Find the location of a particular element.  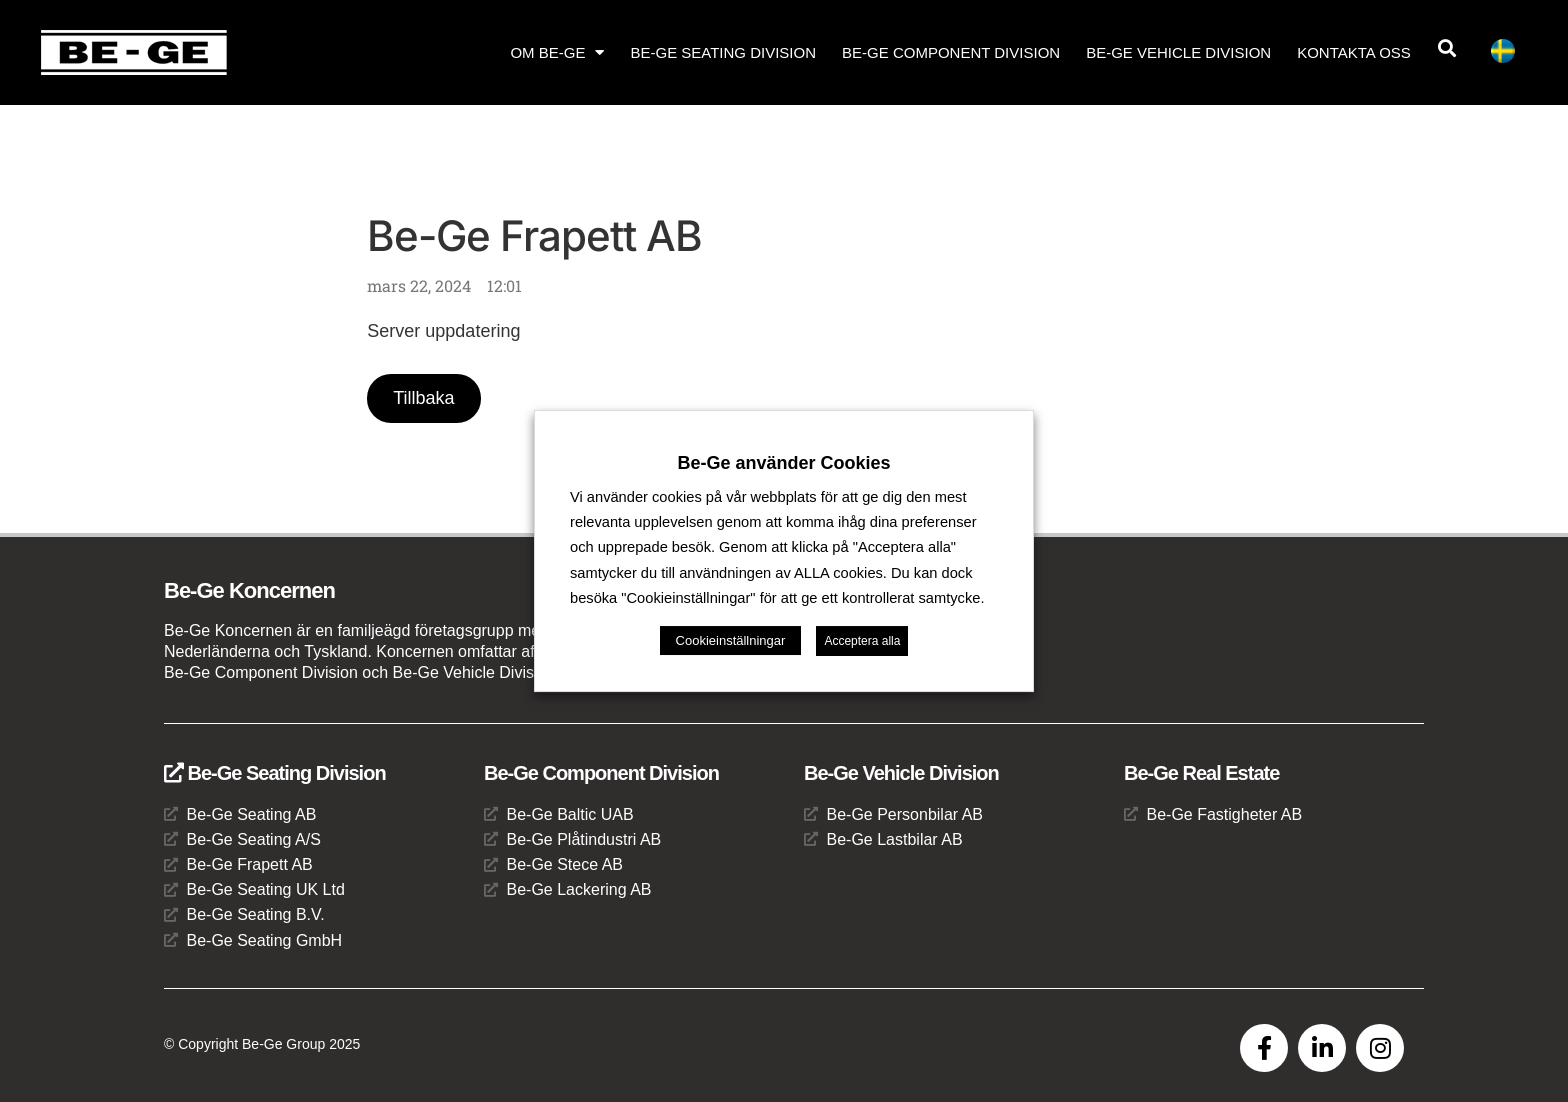

Om Be-Ge is located at coordinates (557, 52).